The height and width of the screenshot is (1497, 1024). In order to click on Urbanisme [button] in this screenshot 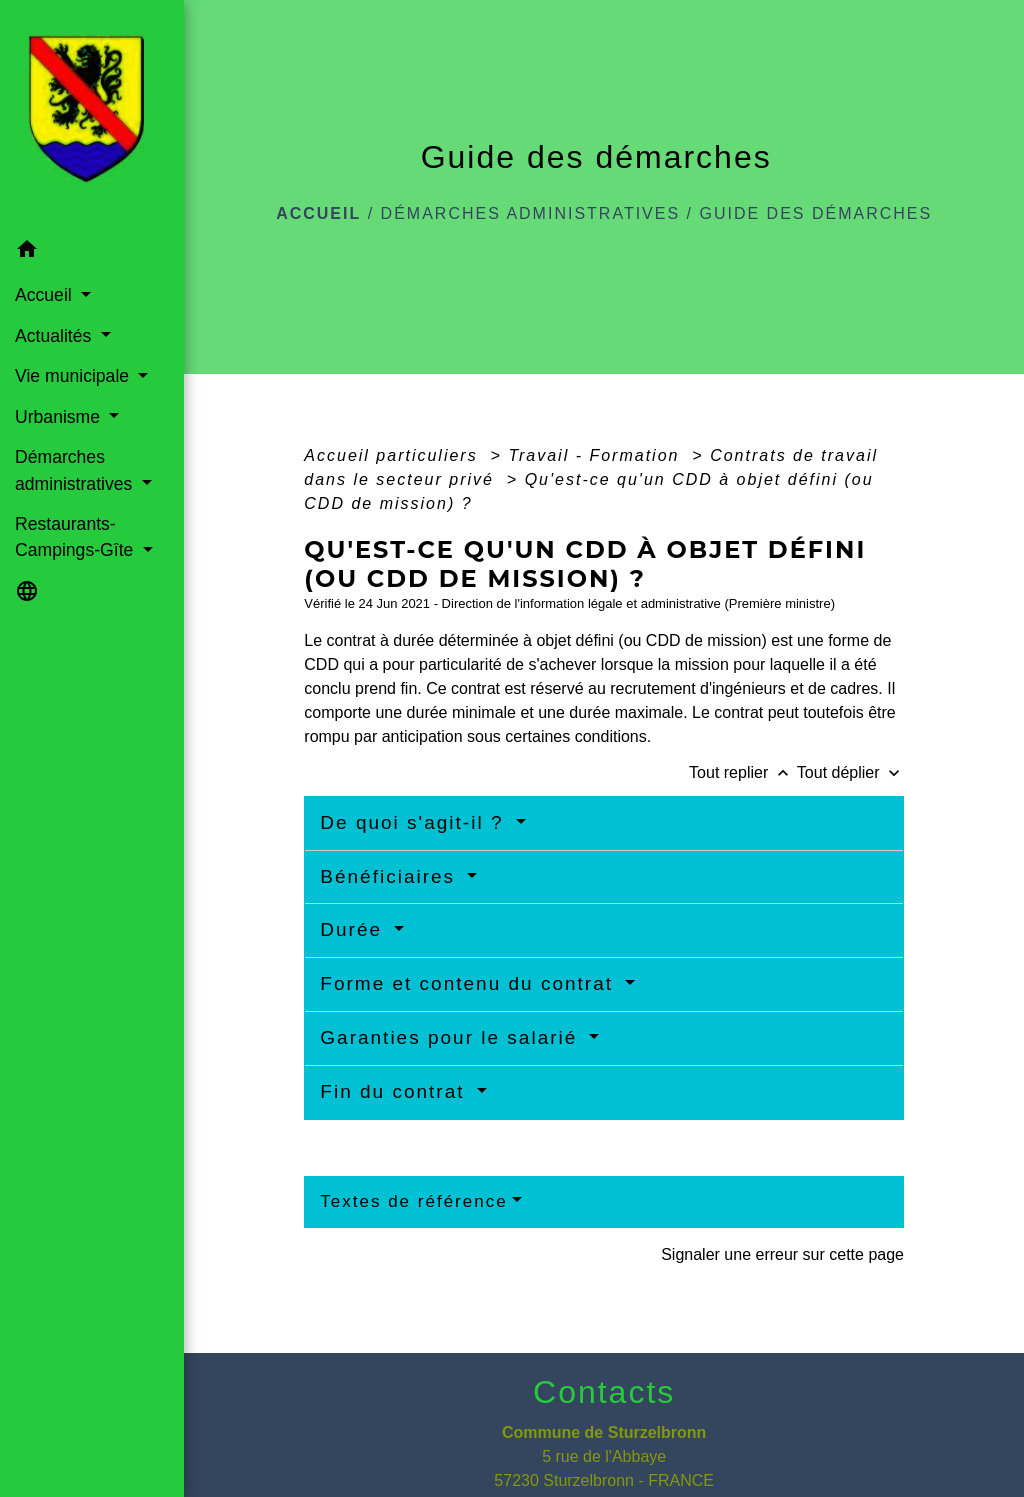, I will do `click(60, 417)`.